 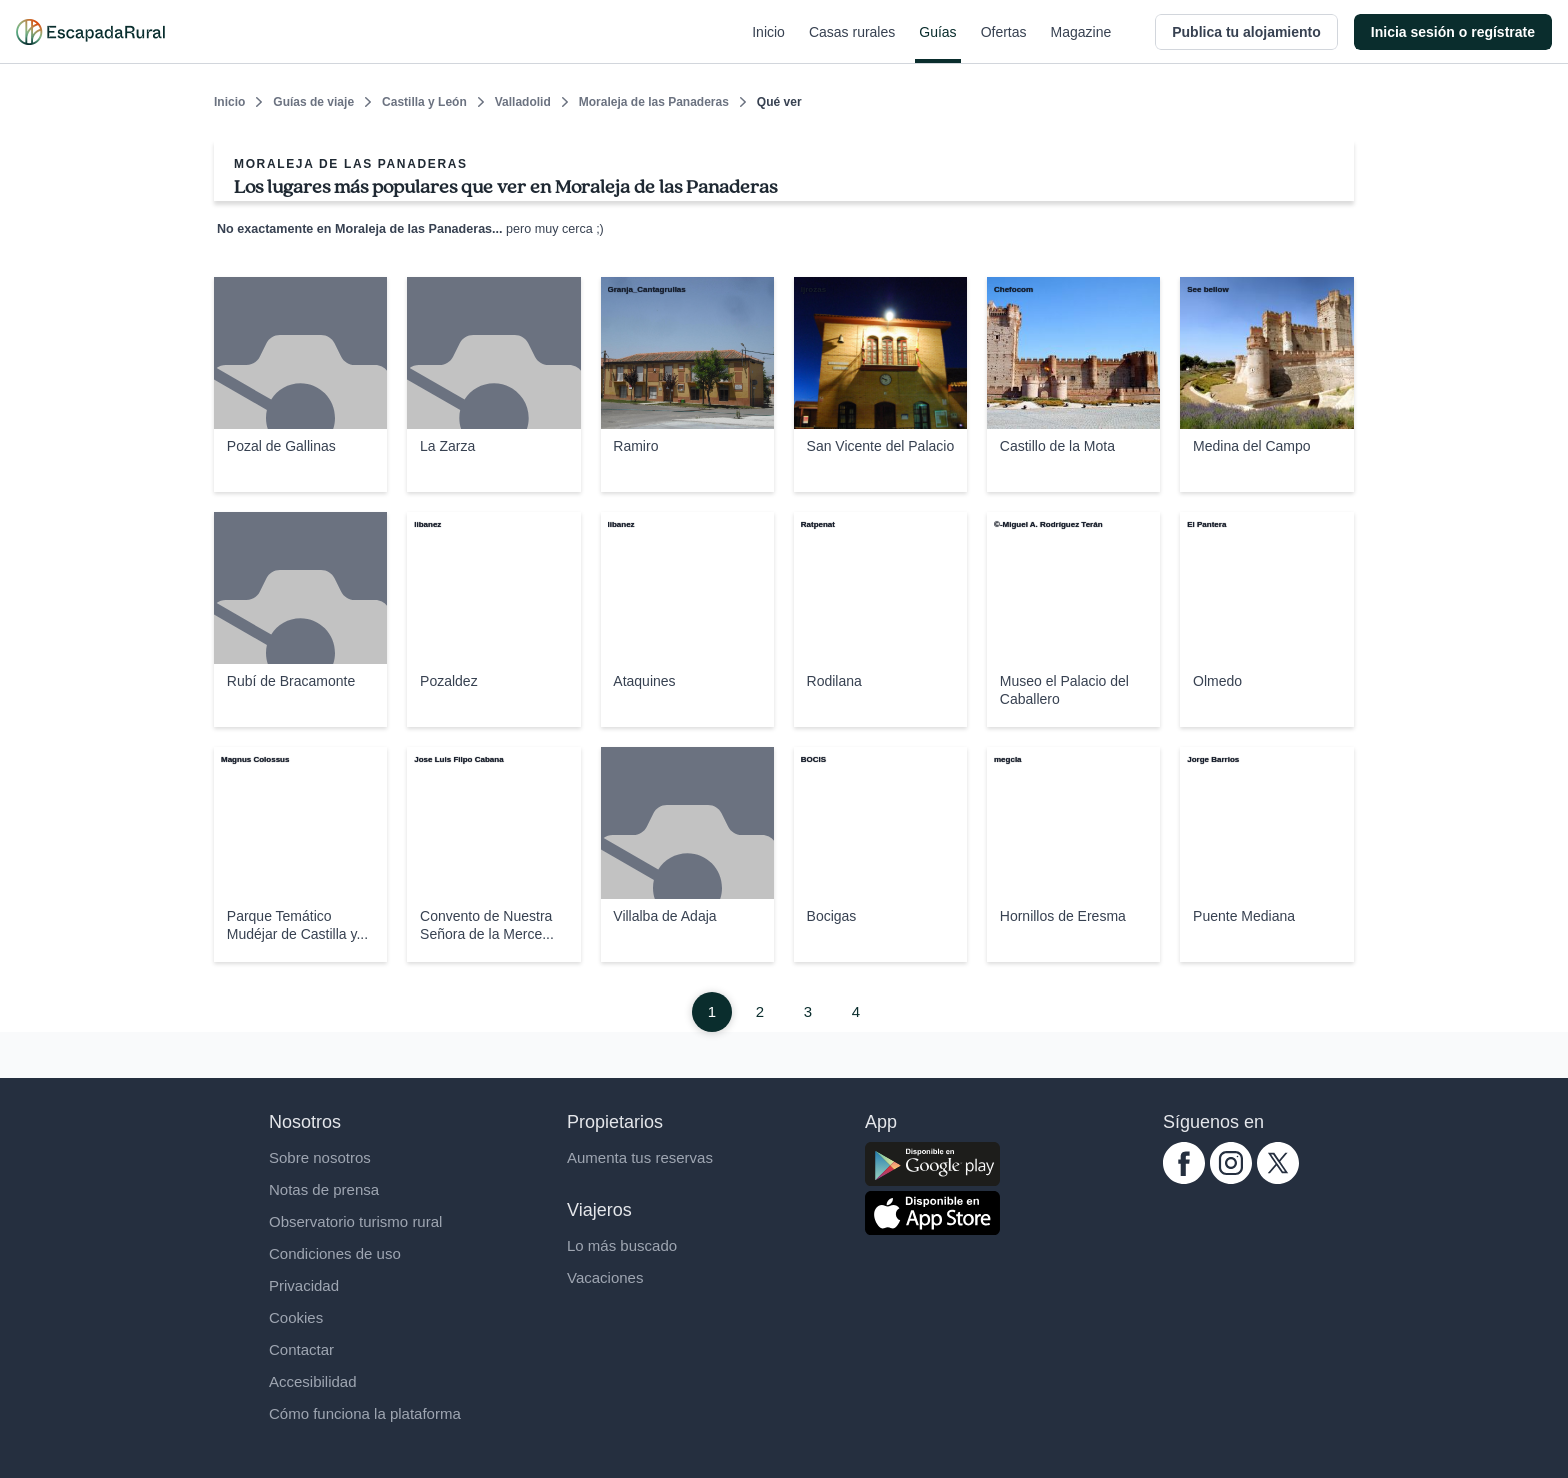 What do you see at coordinates (1081, 44) in the screenshot?
I see `Magazine` at bounding box center [1081, 44].